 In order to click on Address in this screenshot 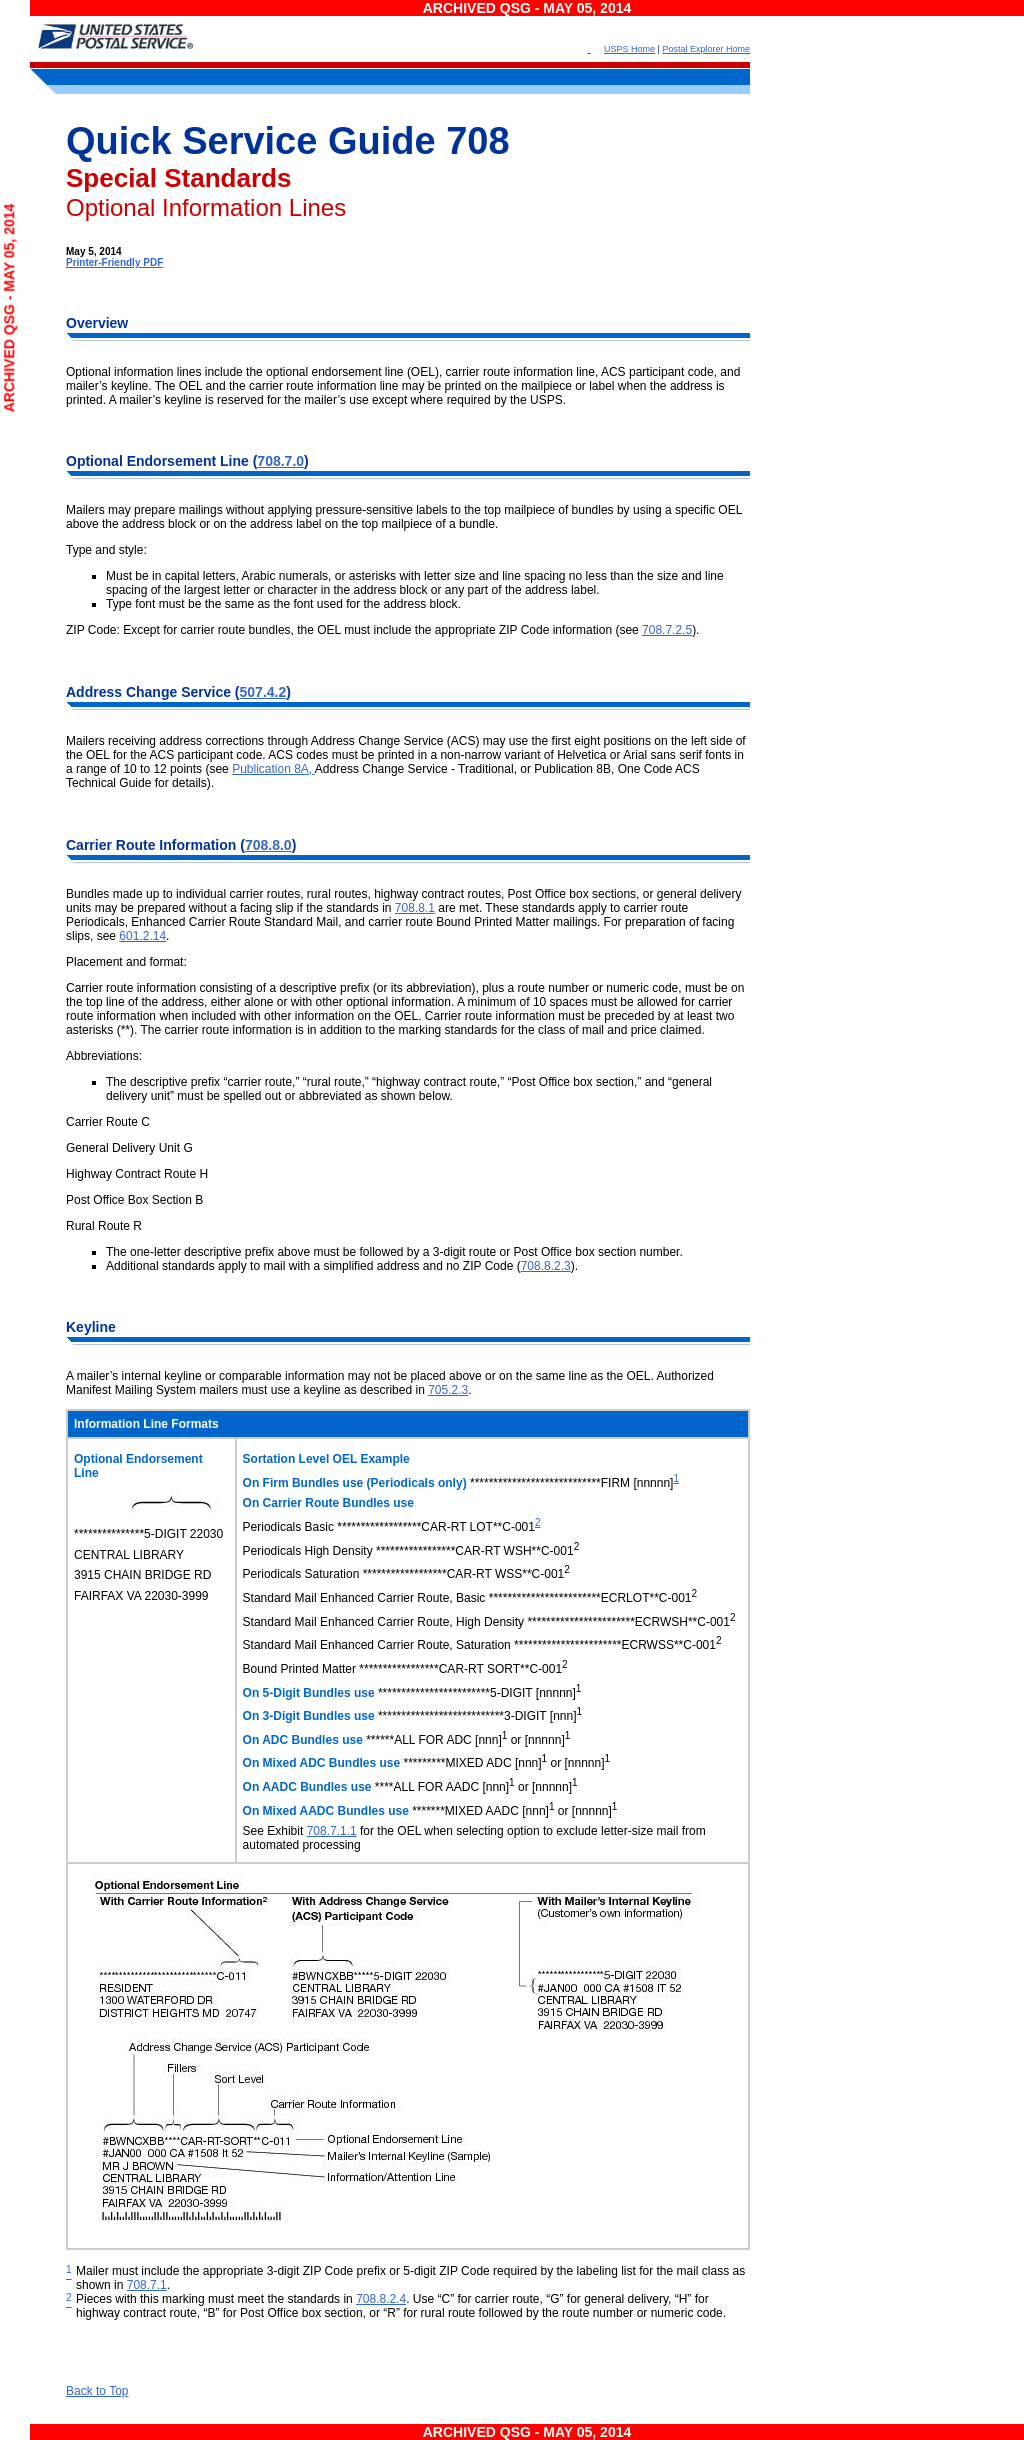, I will do `click(96, 692)`.